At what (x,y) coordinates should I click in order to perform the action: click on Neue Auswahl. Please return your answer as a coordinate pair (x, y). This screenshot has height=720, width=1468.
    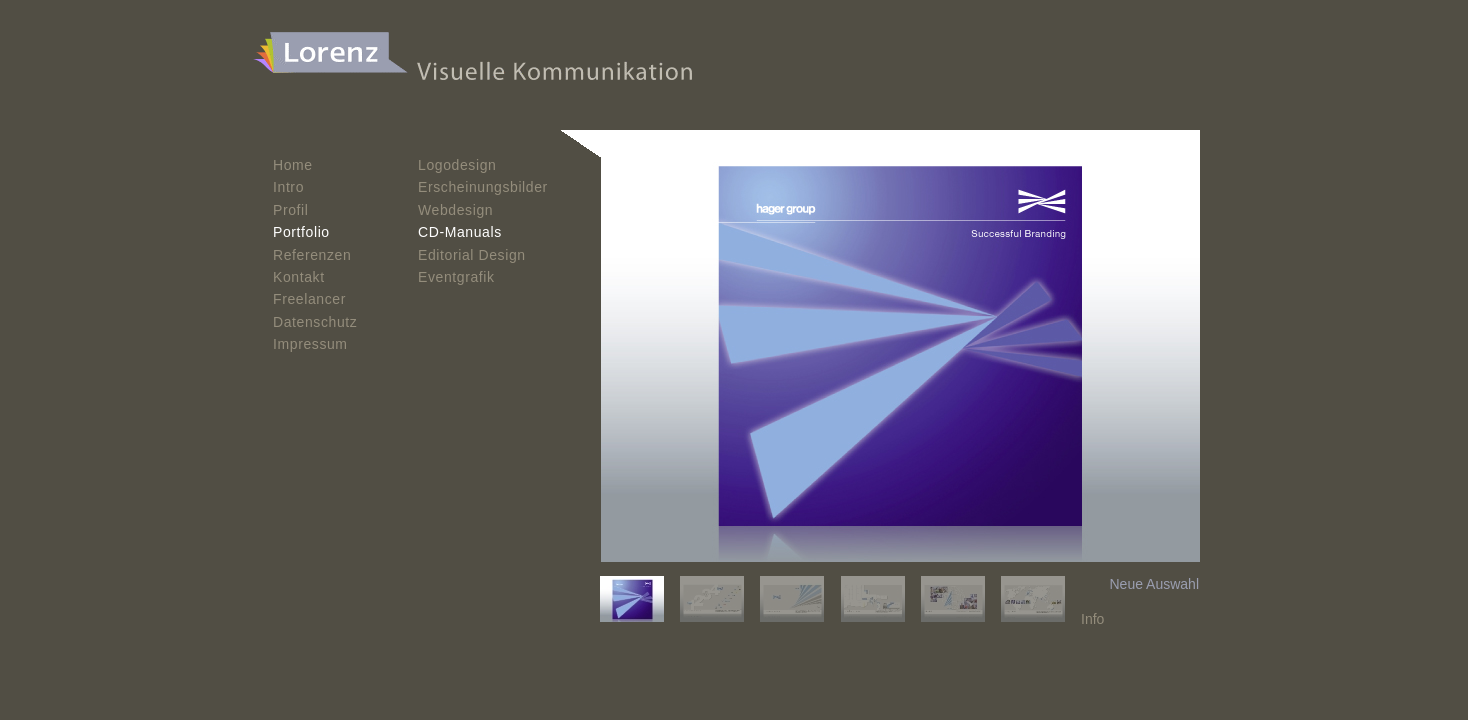
    Looking at the image, I should click on (1154, 584).